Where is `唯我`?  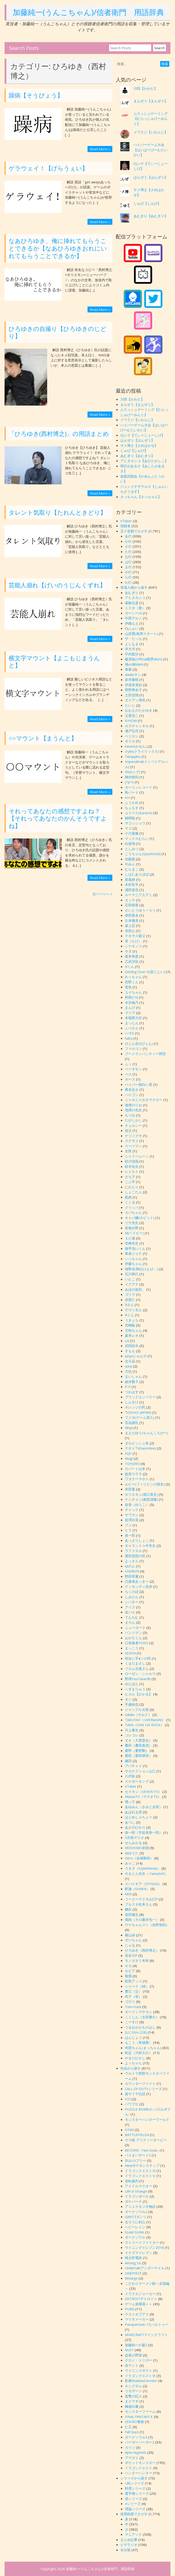 唯我 is located at coordinates (128, 1976).